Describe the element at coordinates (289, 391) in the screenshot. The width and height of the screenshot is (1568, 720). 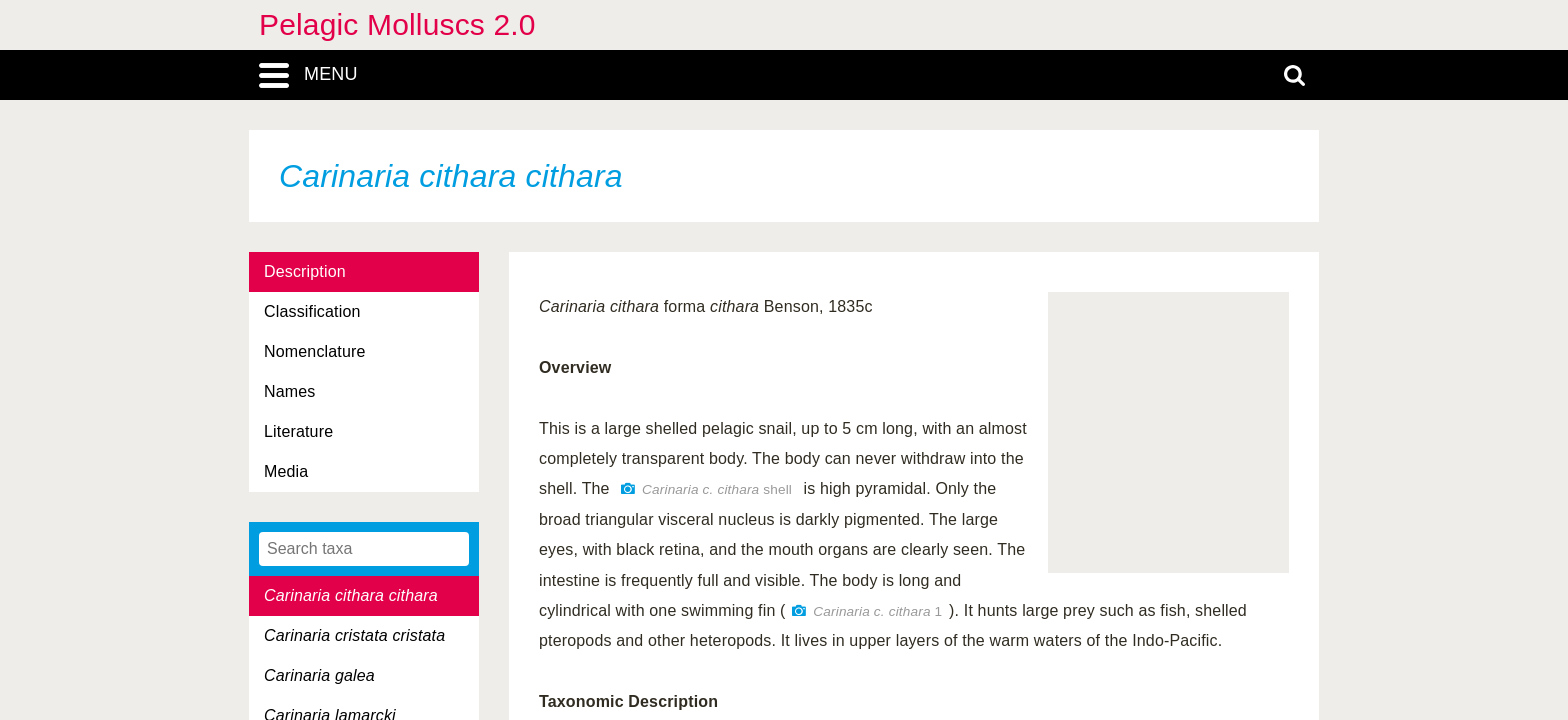
I see `Names` at that location.